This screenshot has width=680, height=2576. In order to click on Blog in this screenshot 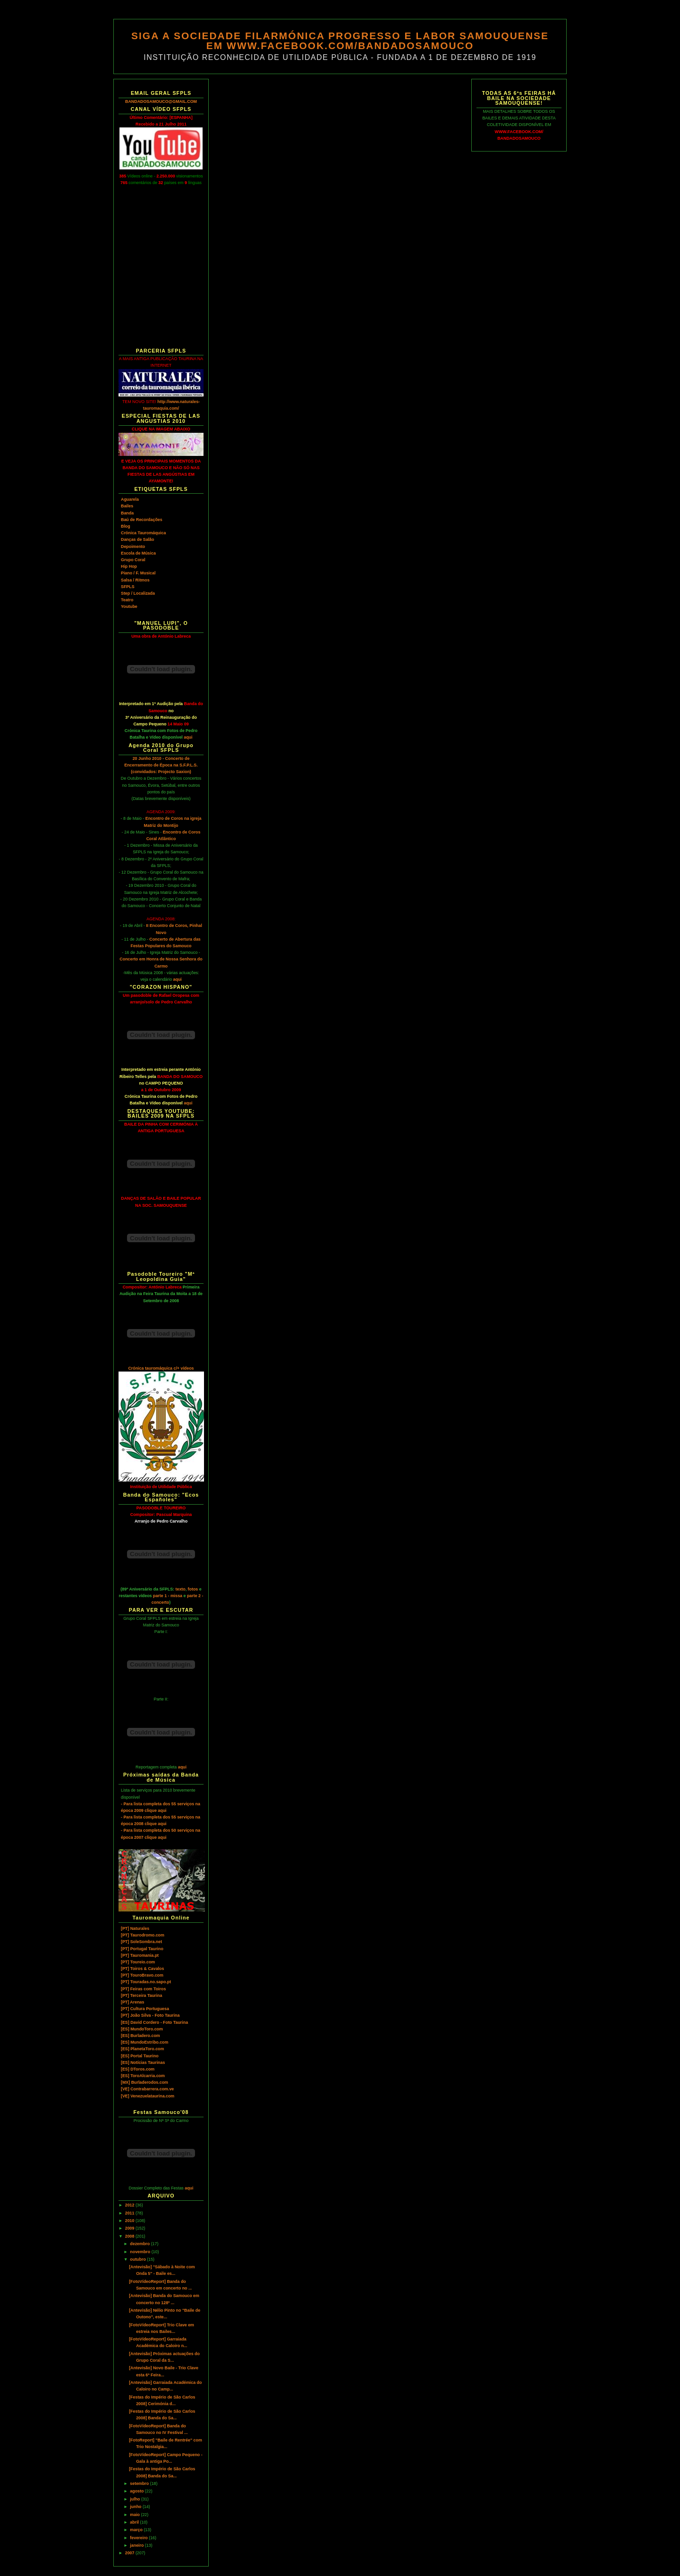, I will do `click(125, 526)`.